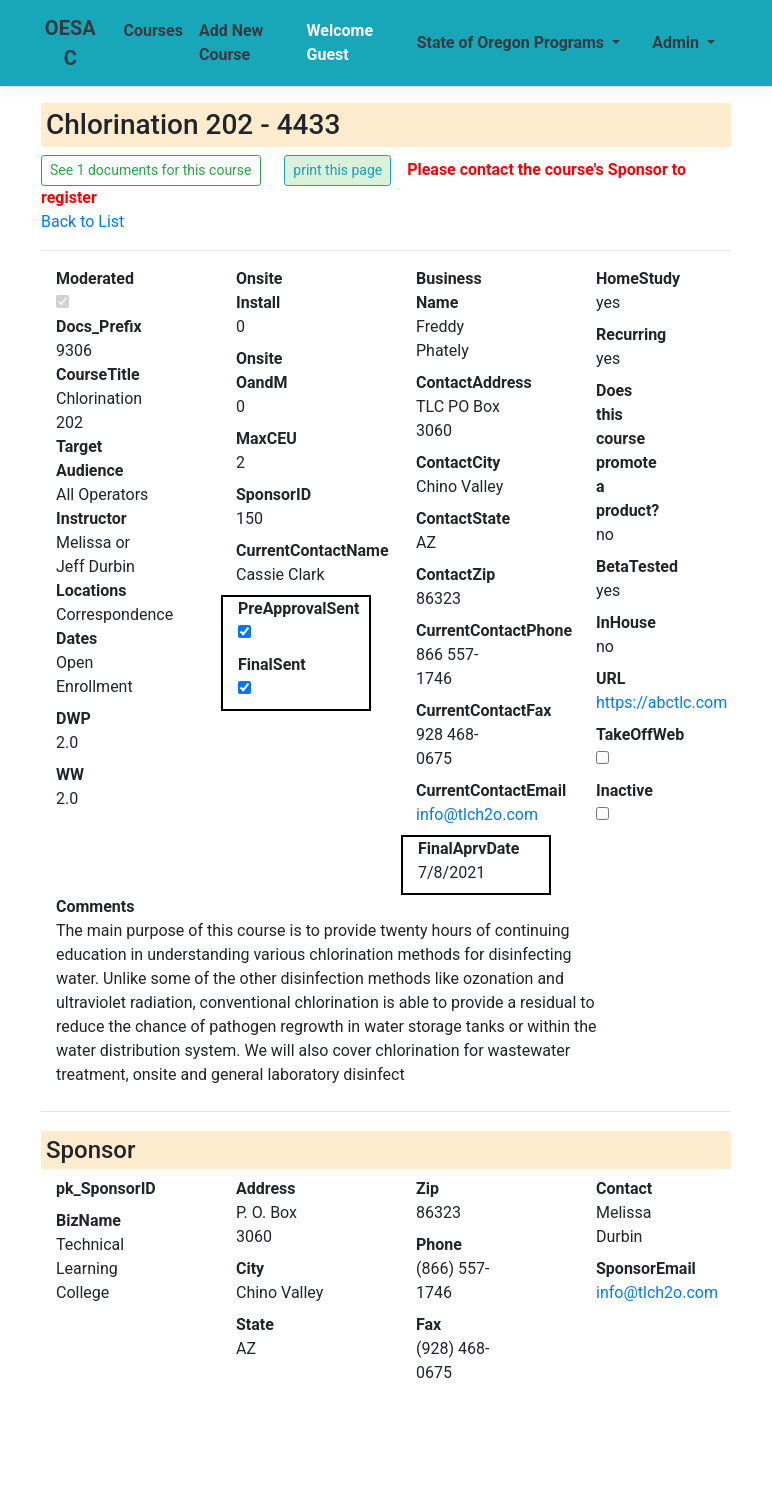 This screenshot has height=1485, width=772. I want to click on Admin [button], so click(677, 42).